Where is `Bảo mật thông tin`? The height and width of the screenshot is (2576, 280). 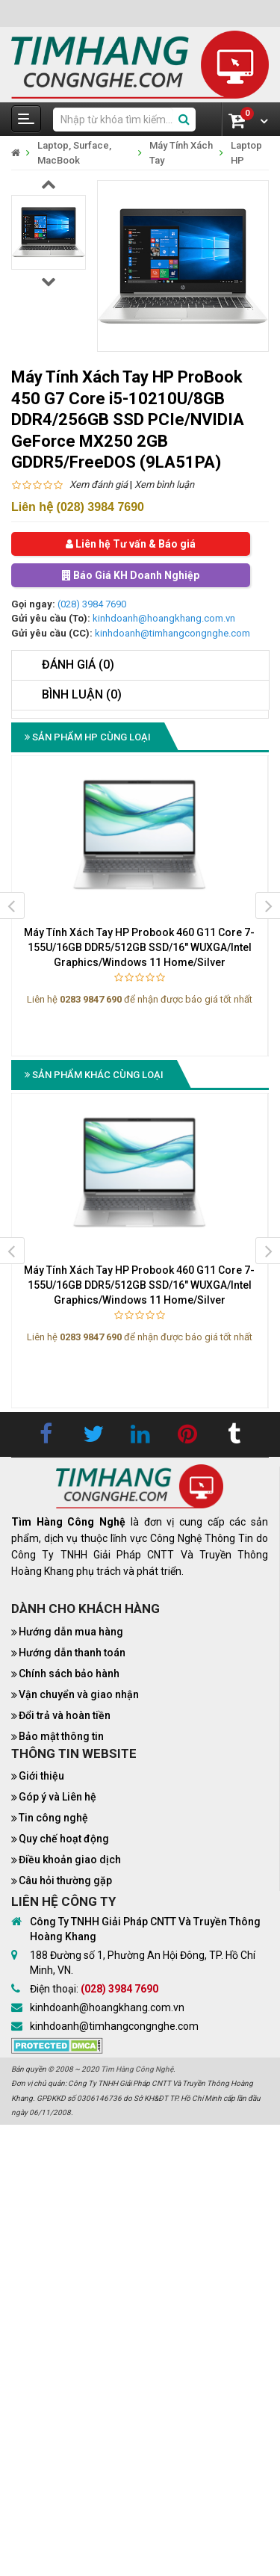 Bảo mật thông tin is located at coordinates (61, 1736).